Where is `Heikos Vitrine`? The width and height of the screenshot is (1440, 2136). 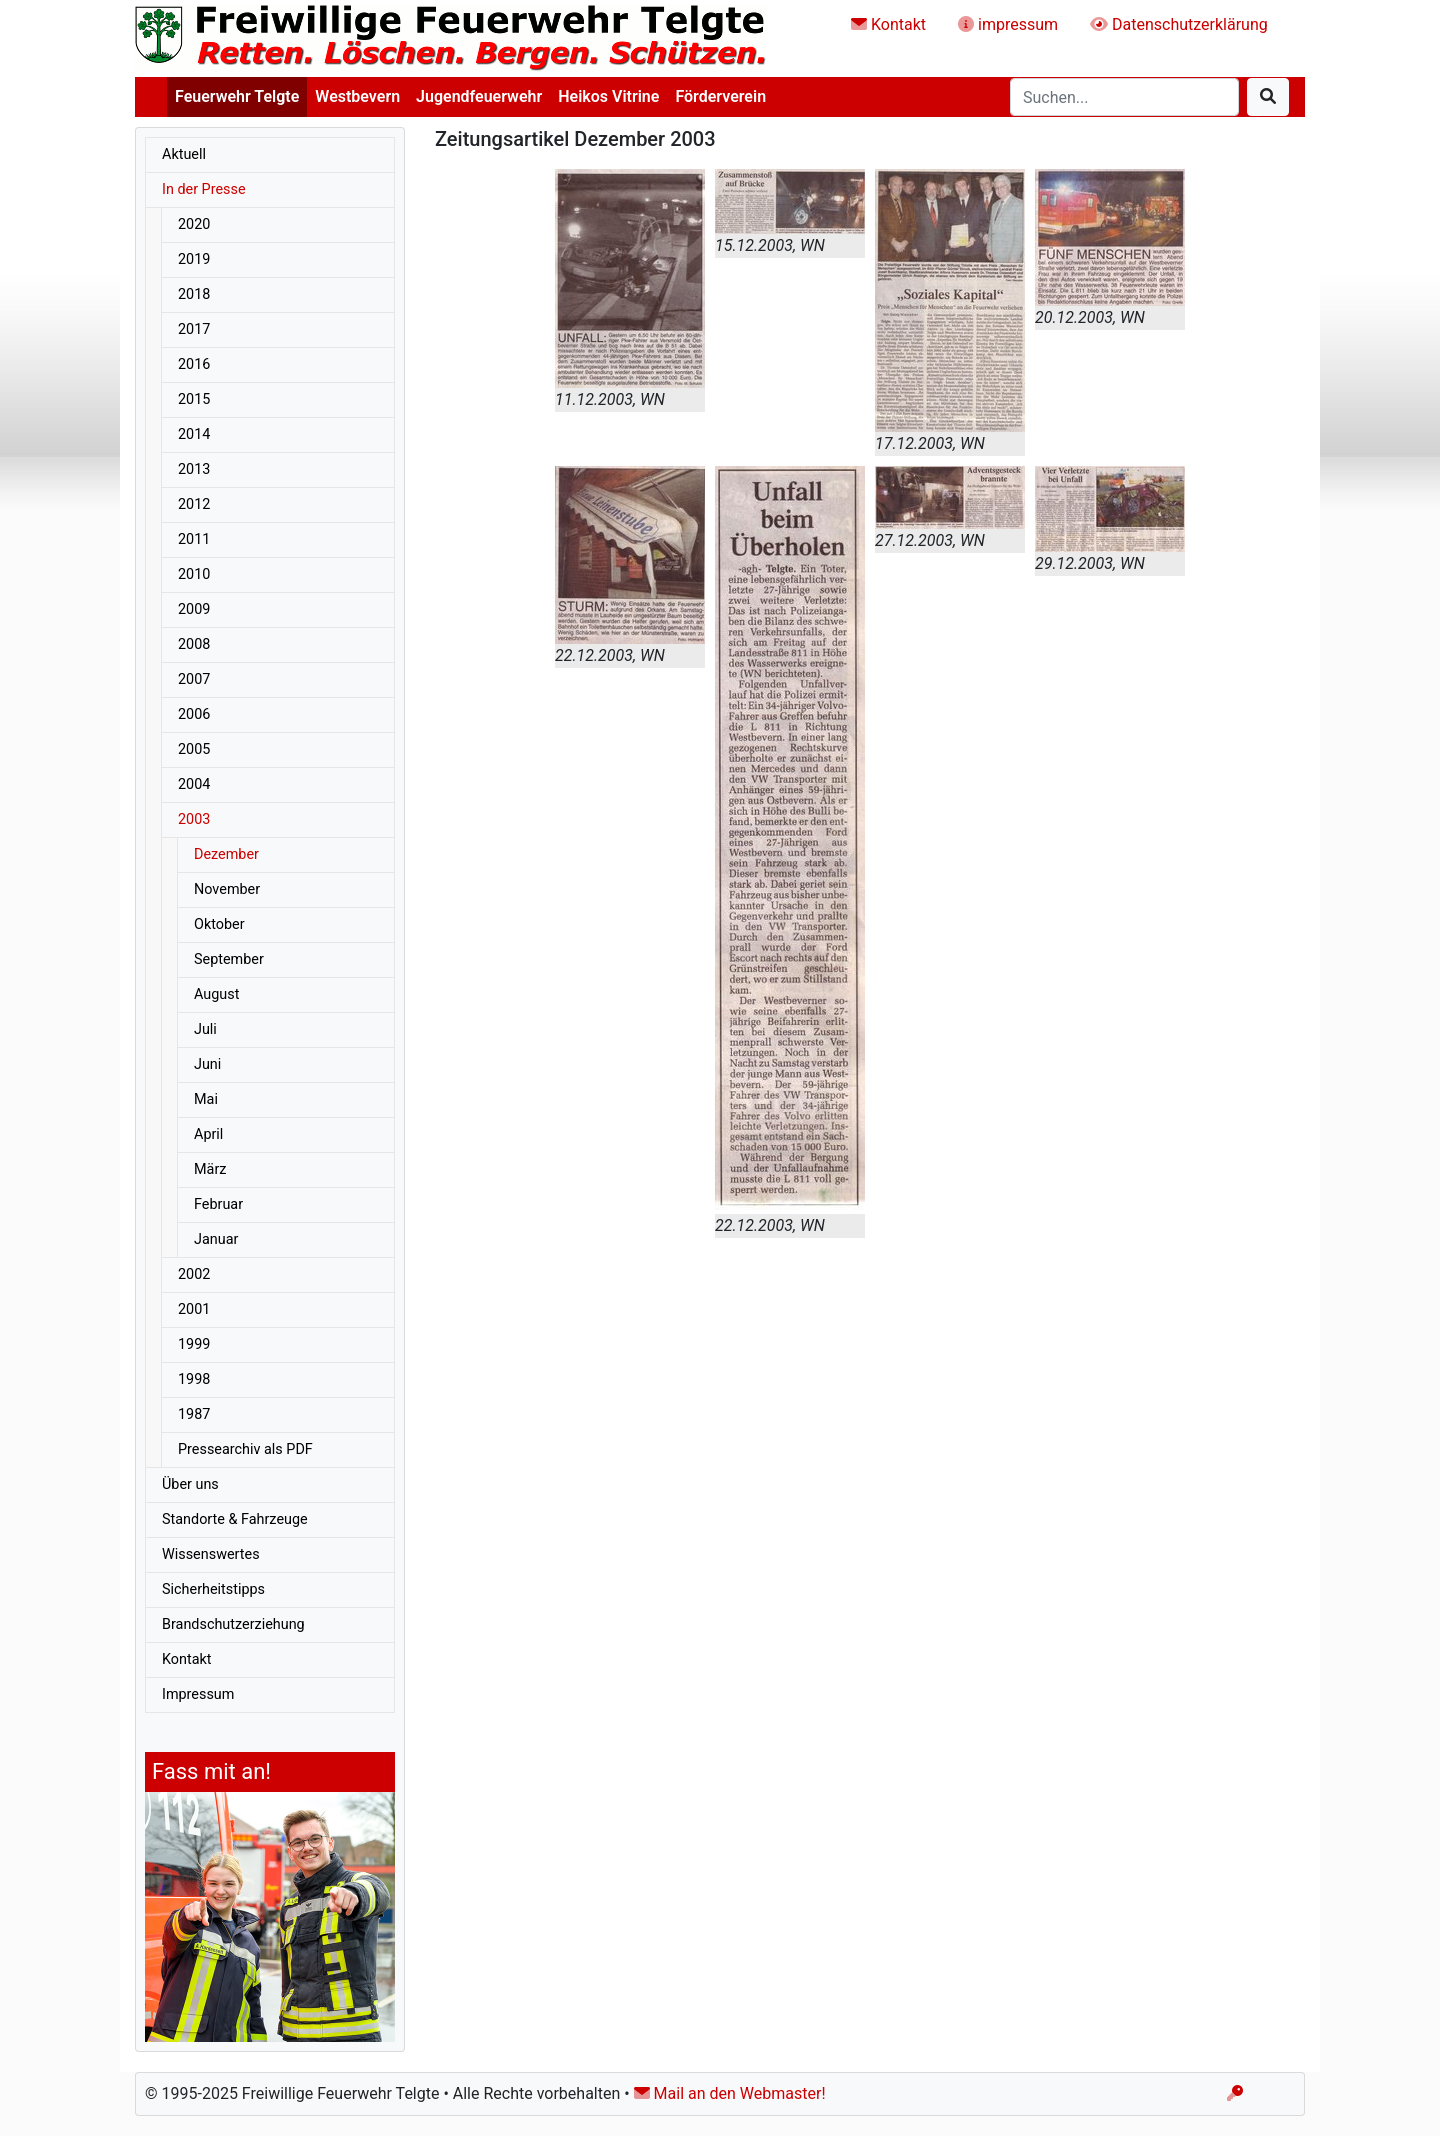
Heikos Vitrine is located at coordinates (608, 96).